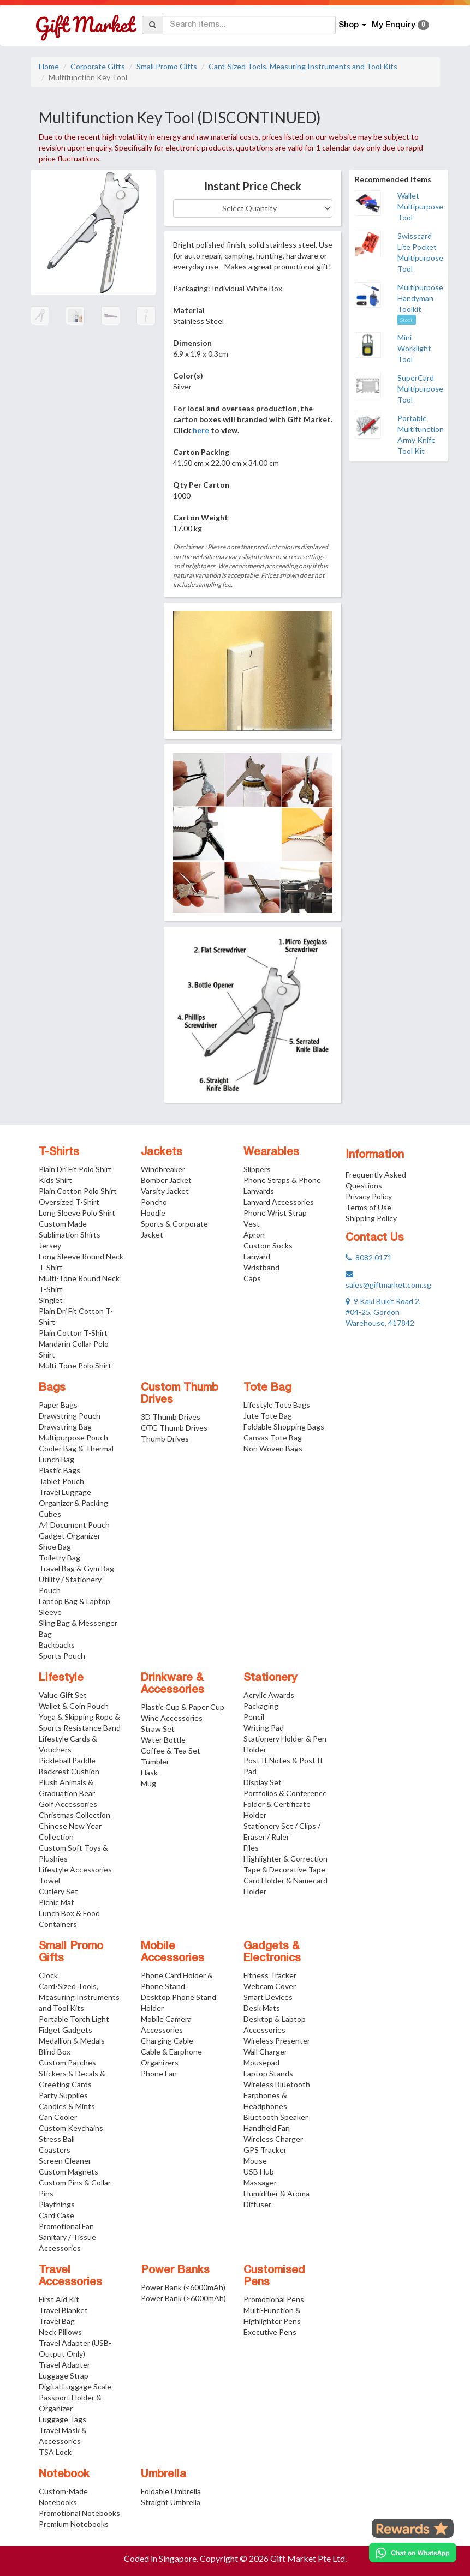  What do you see at coordinates (262, 1782) in the screenshot?
I see `Display Set` at bounding box center [262, 1782].